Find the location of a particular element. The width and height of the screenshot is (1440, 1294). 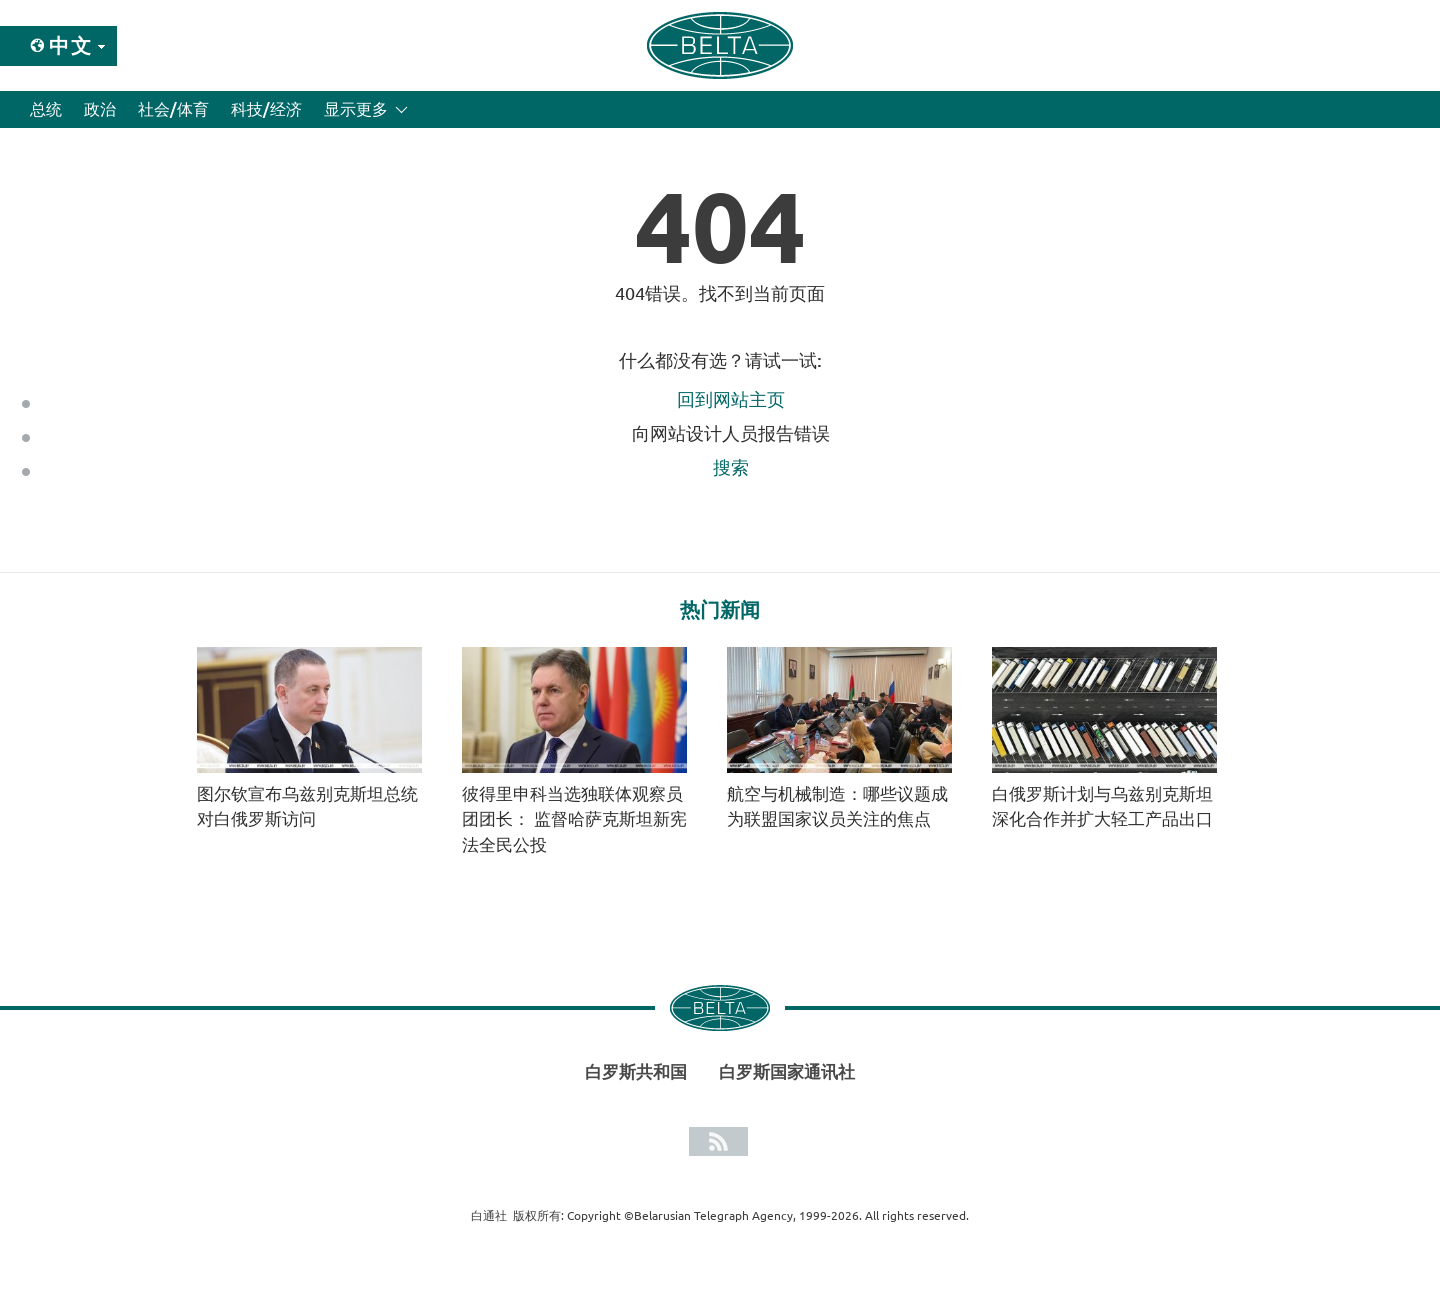

白罗斯国家通讯社 is located at coordinates (787, 1071).